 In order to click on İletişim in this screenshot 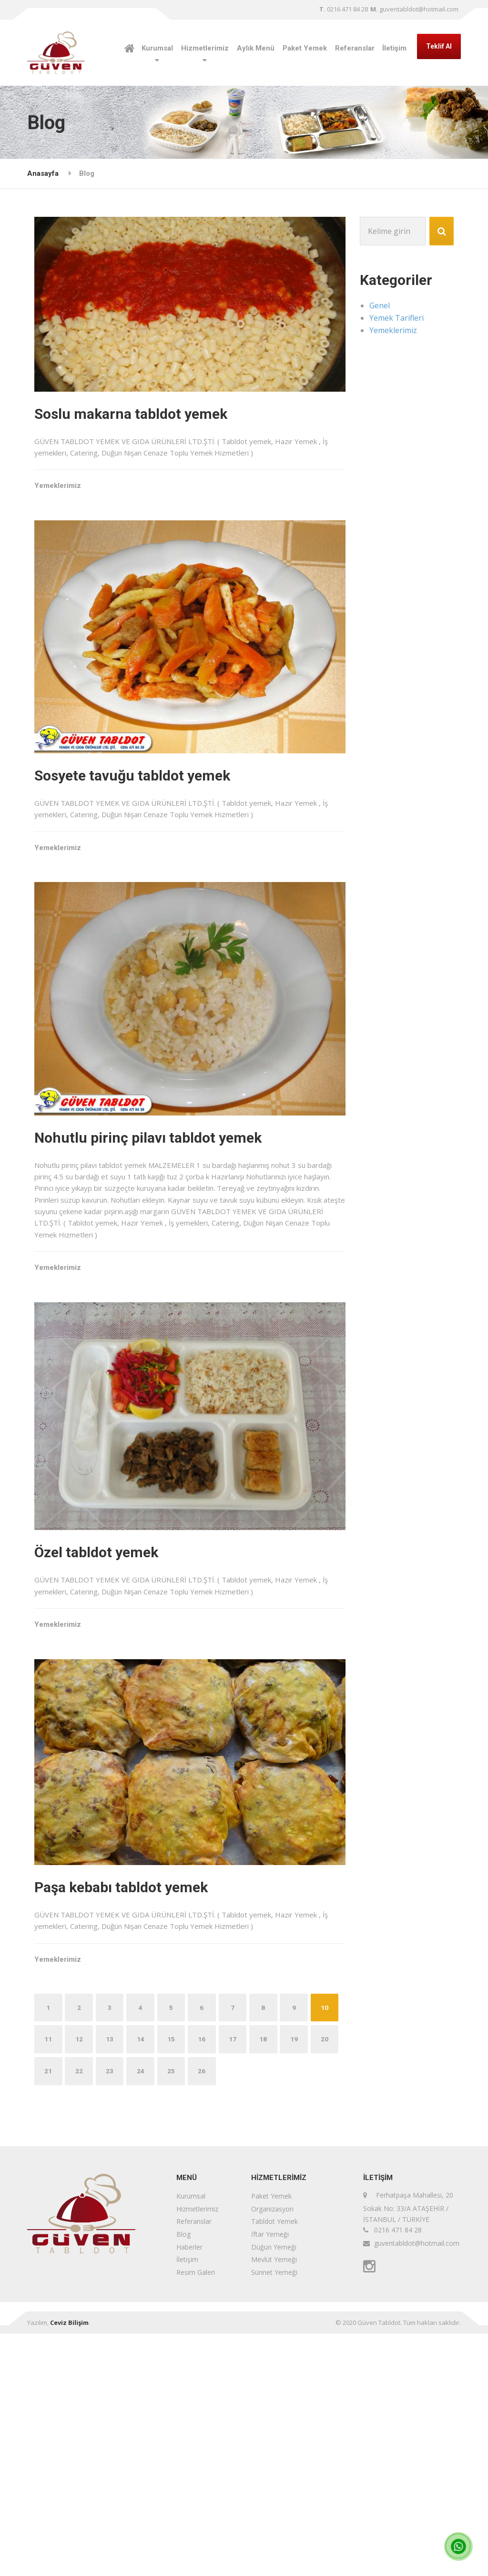, I will do `click(394, 48)`.